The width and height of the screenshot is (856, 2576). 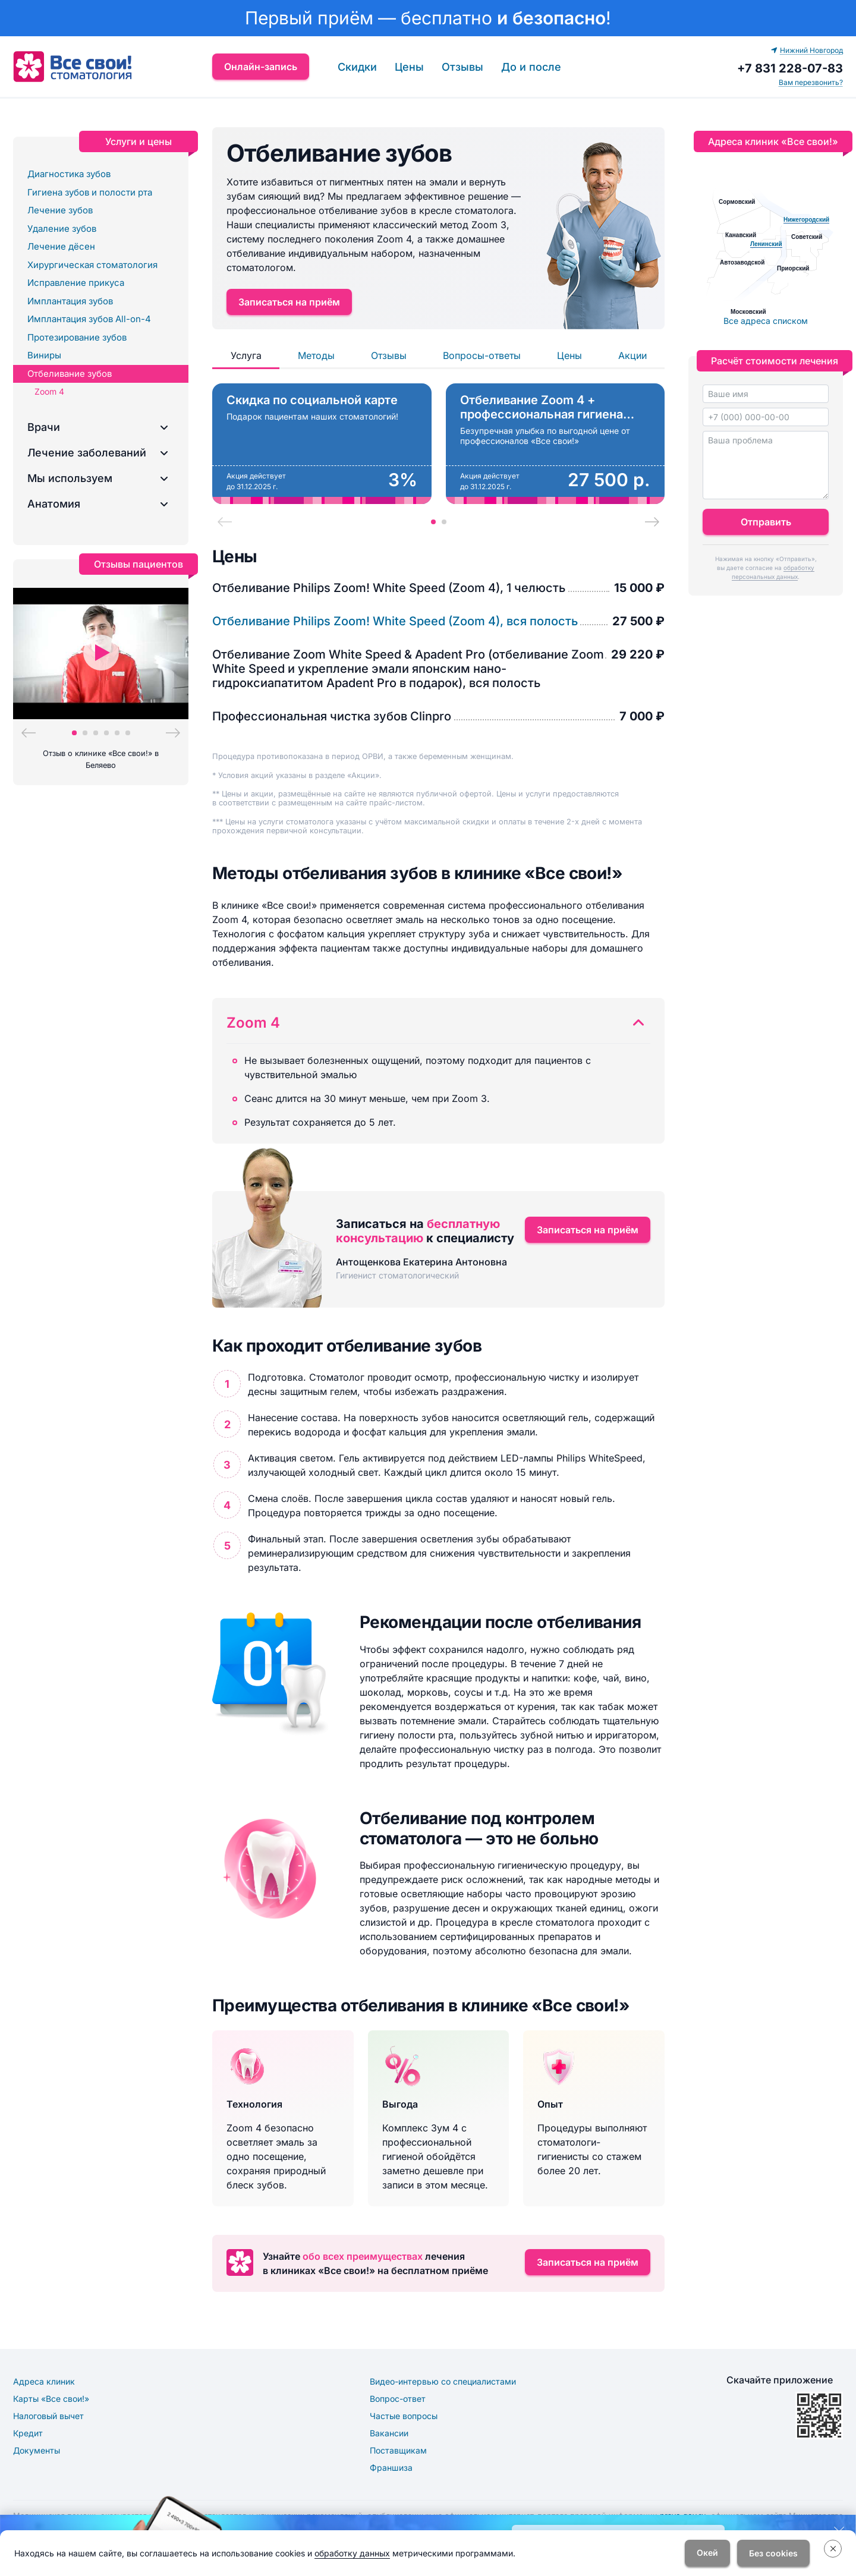 I want to click on Протезирование зубов, so click(x=77, y=337).